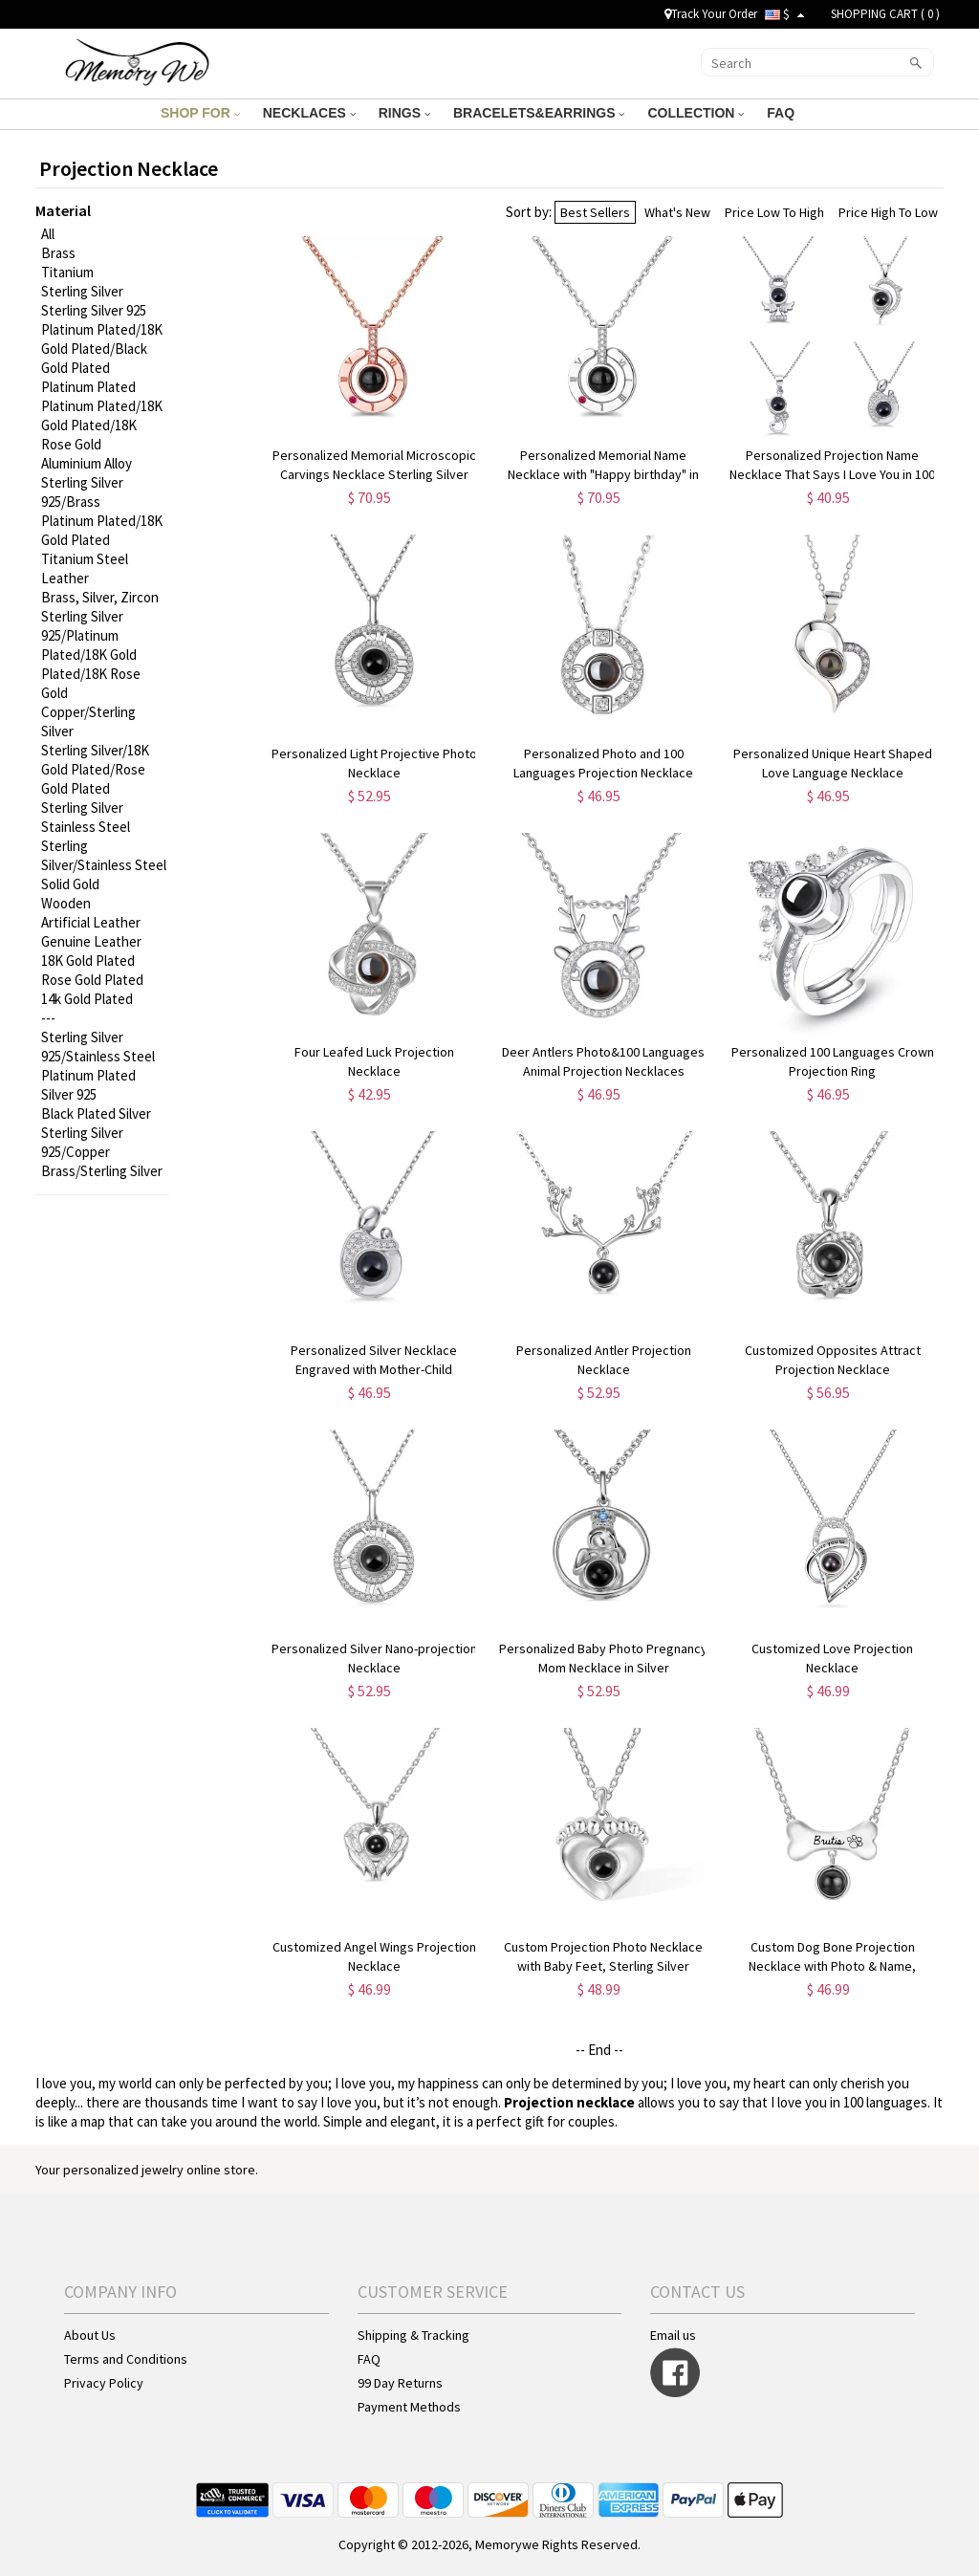  I want to click on Sterling Silver 925/Platinum Plated/18K Gold Plated/18K Rose Gold, so click(91, 654).